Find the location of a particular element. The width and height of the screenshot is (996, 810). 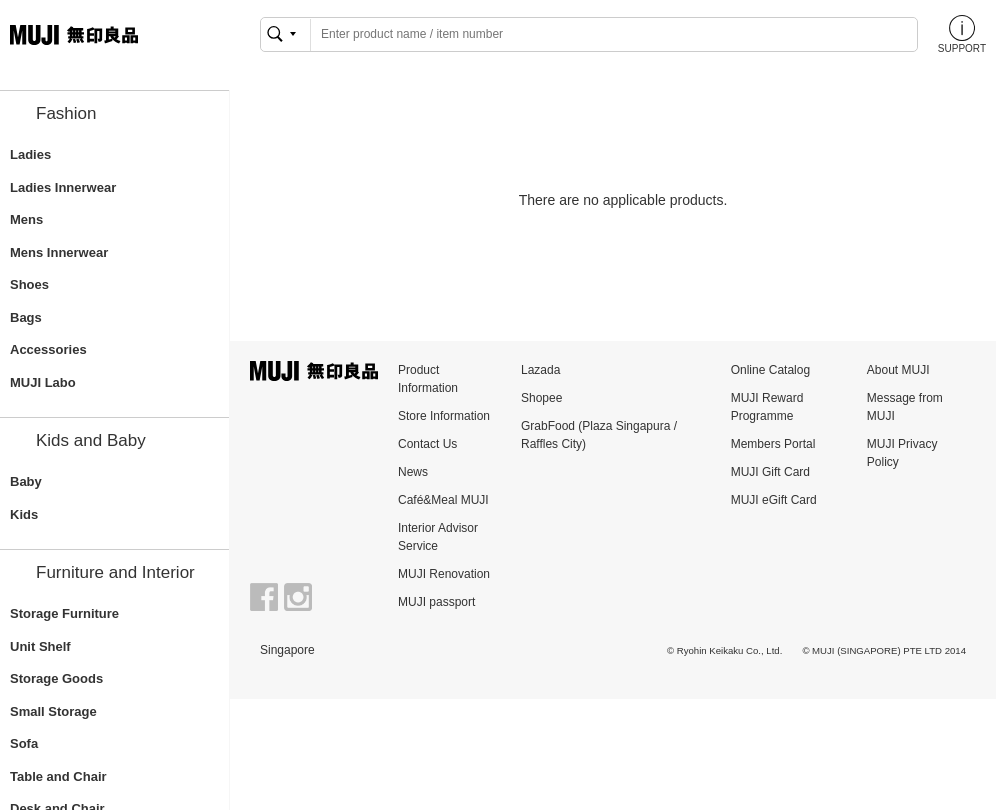

News is located at coordinates (413, 472).